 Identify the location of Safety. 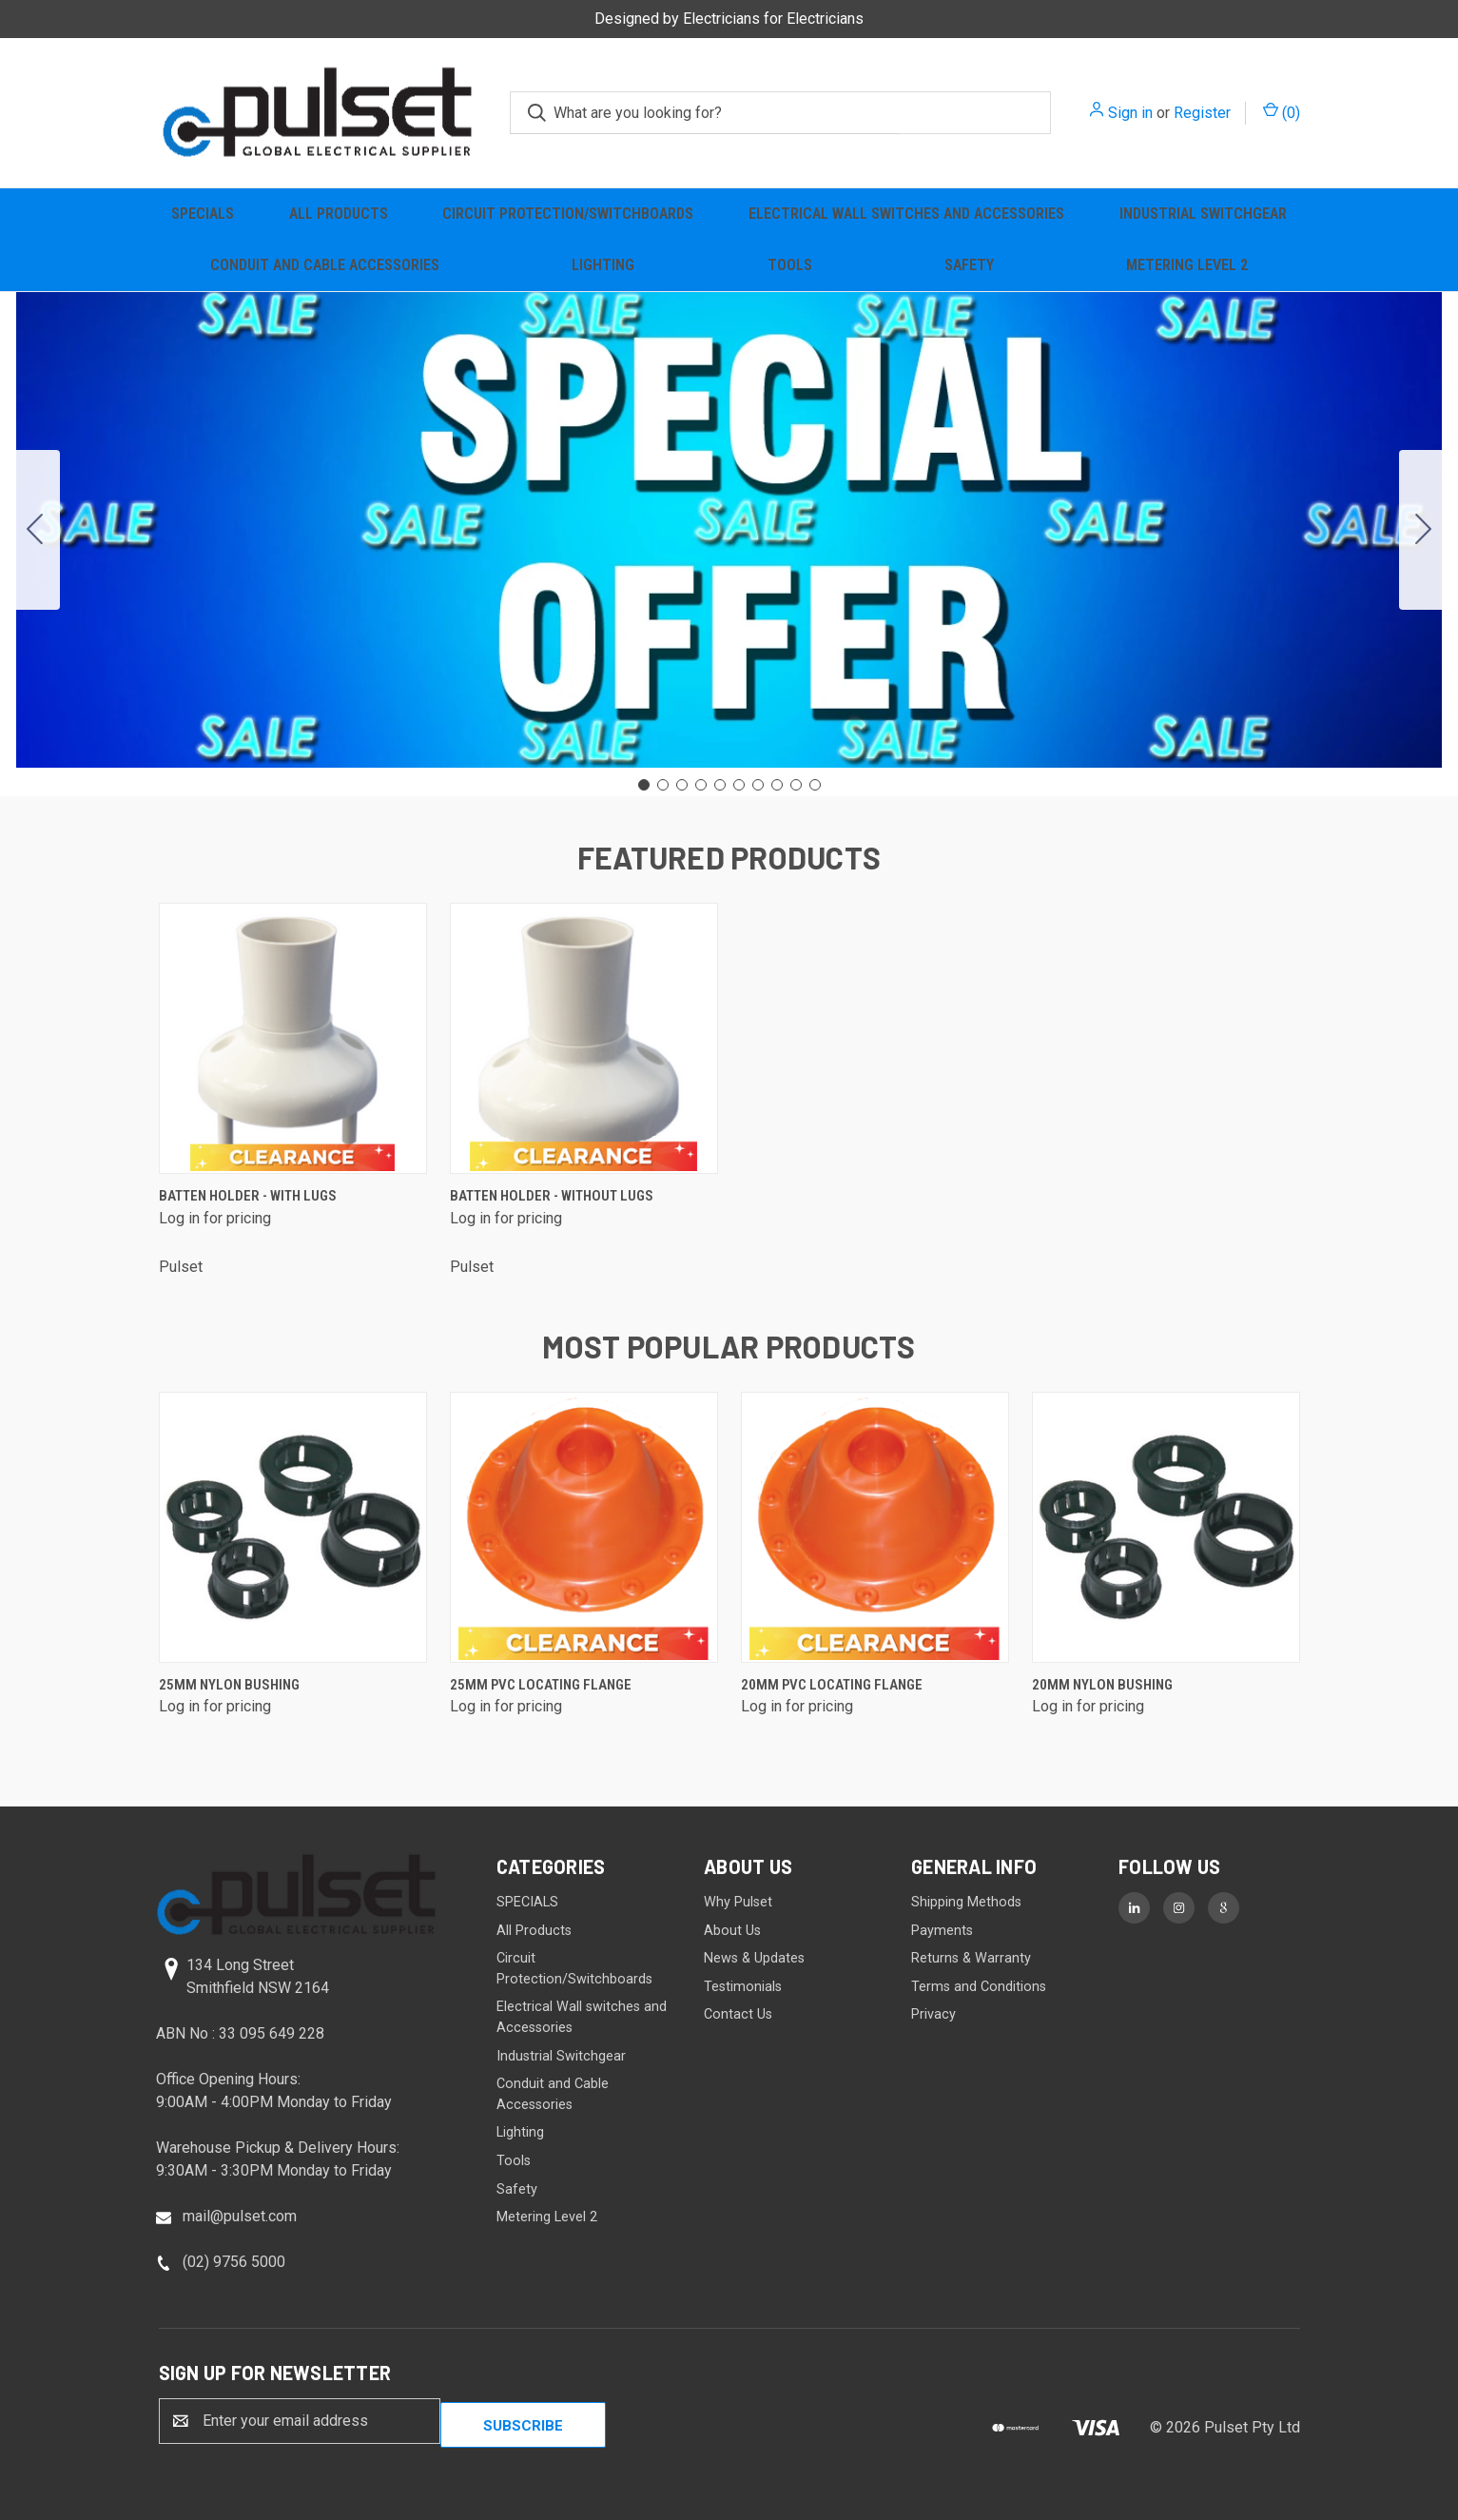
(969, 265).